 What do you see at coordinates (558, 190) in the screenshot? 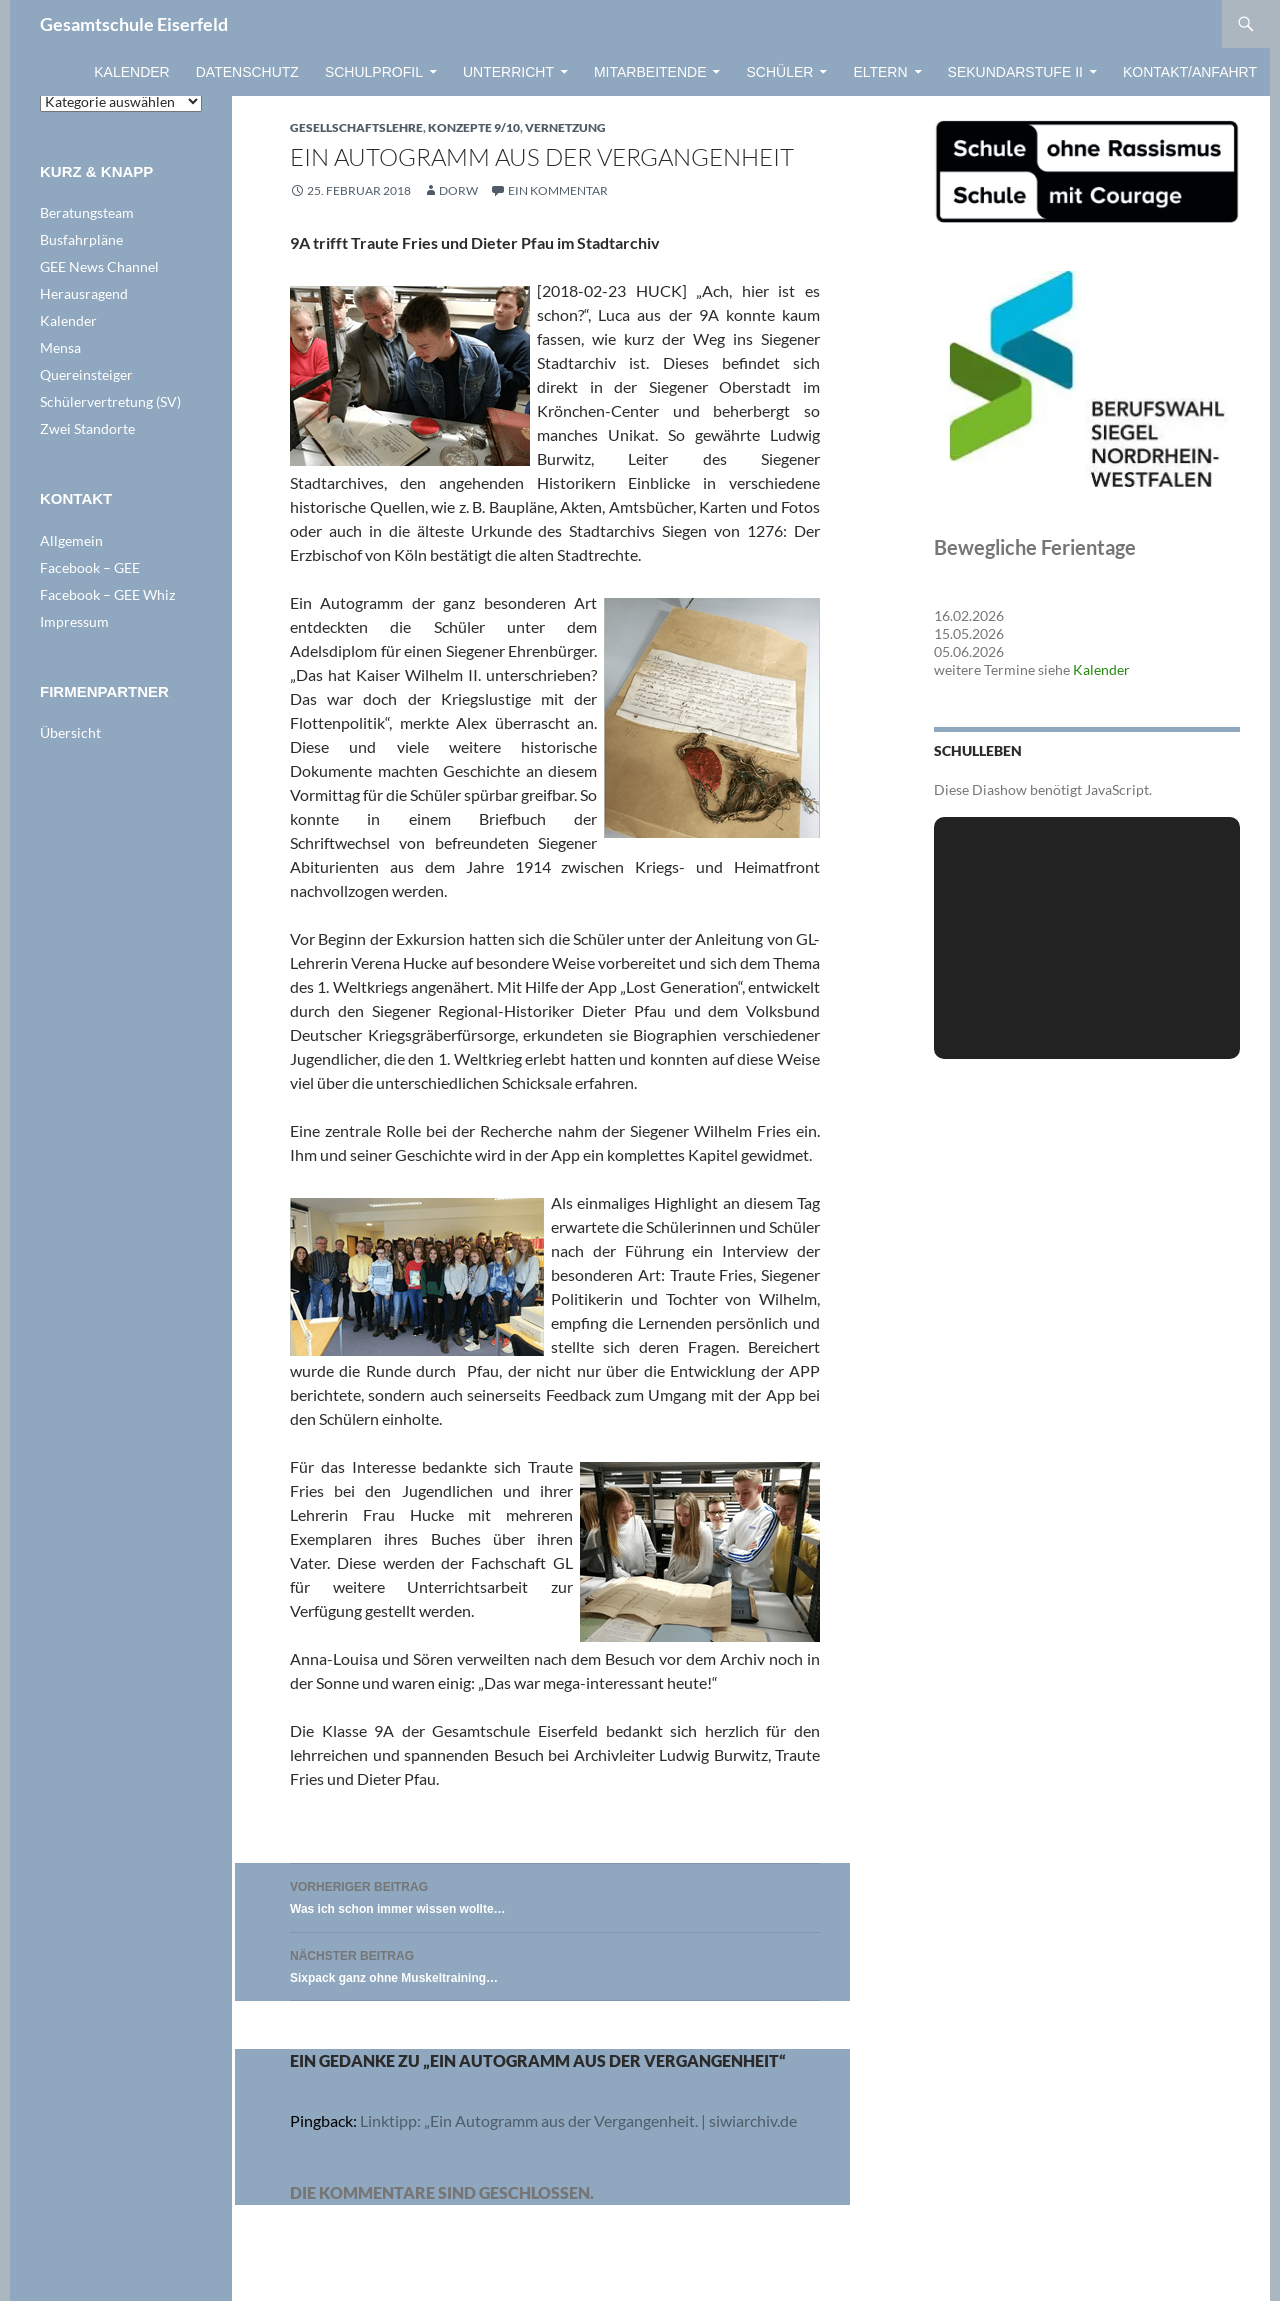
I see `Ein Kommentar` at bounding box center [558, 190].